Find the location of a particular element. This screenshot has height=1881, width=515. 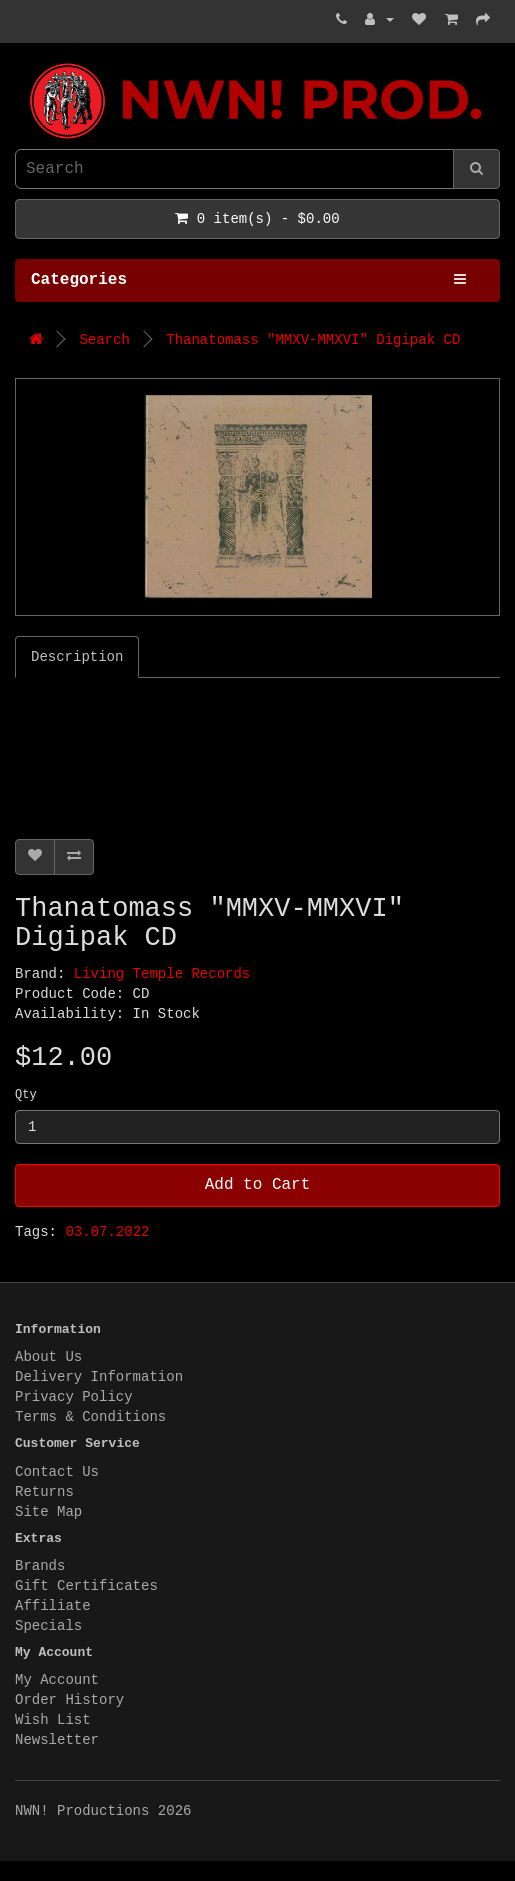

Brands is located at coordinates (40, 1566).